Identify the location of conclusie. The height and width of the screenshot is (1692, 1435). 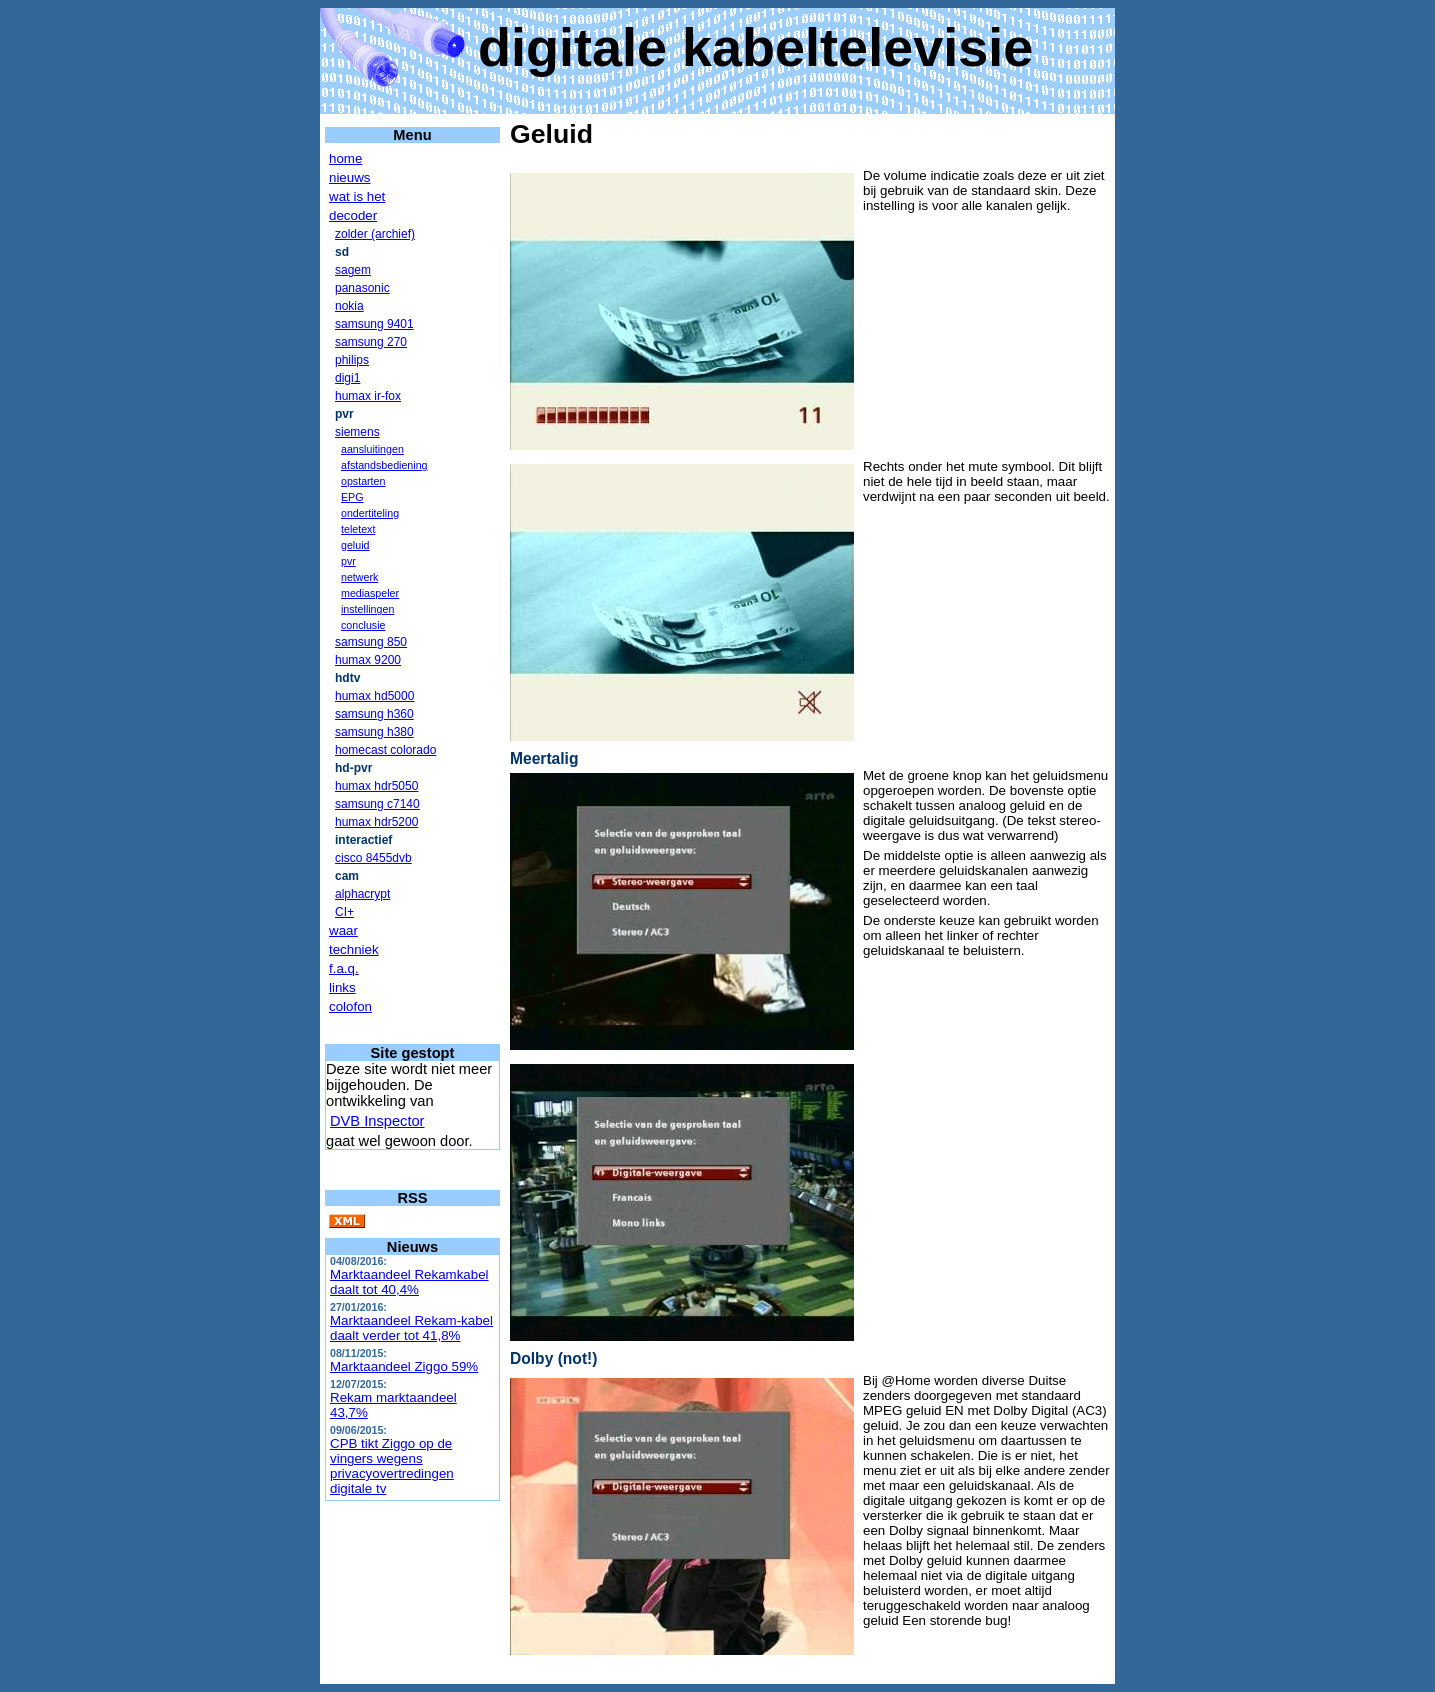
(363, 625).